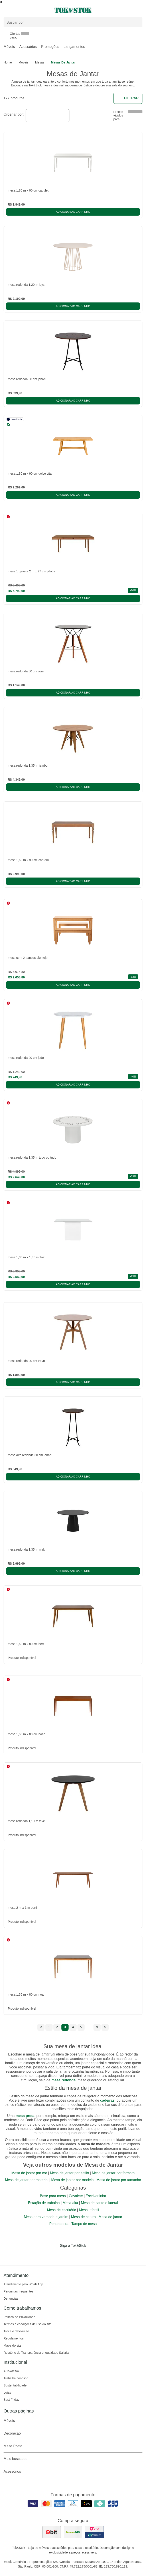  What do you see at coordinates (94, 2532) in the screenshot?
I see `[ver certificado pci da tok&amp;stok]` at bounding box center [94, 2532].